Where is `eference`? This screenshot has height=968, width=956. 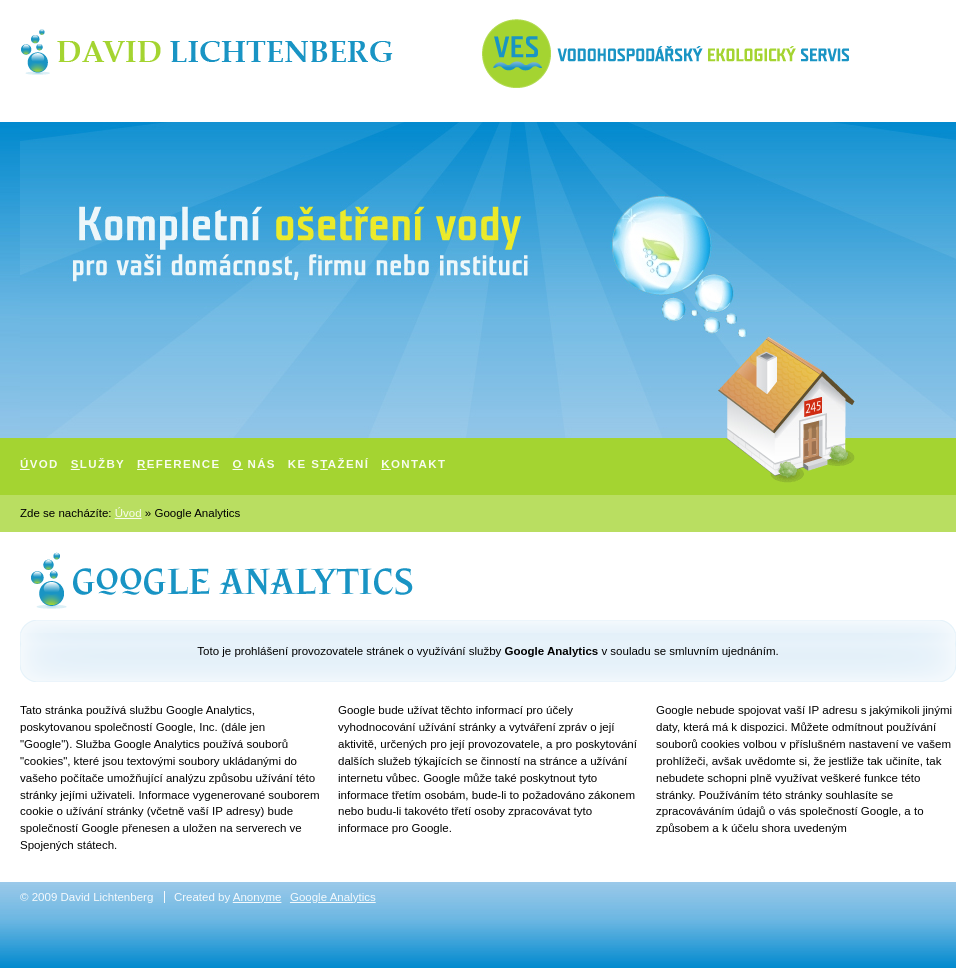 eference is located at coordinates (178, 464).